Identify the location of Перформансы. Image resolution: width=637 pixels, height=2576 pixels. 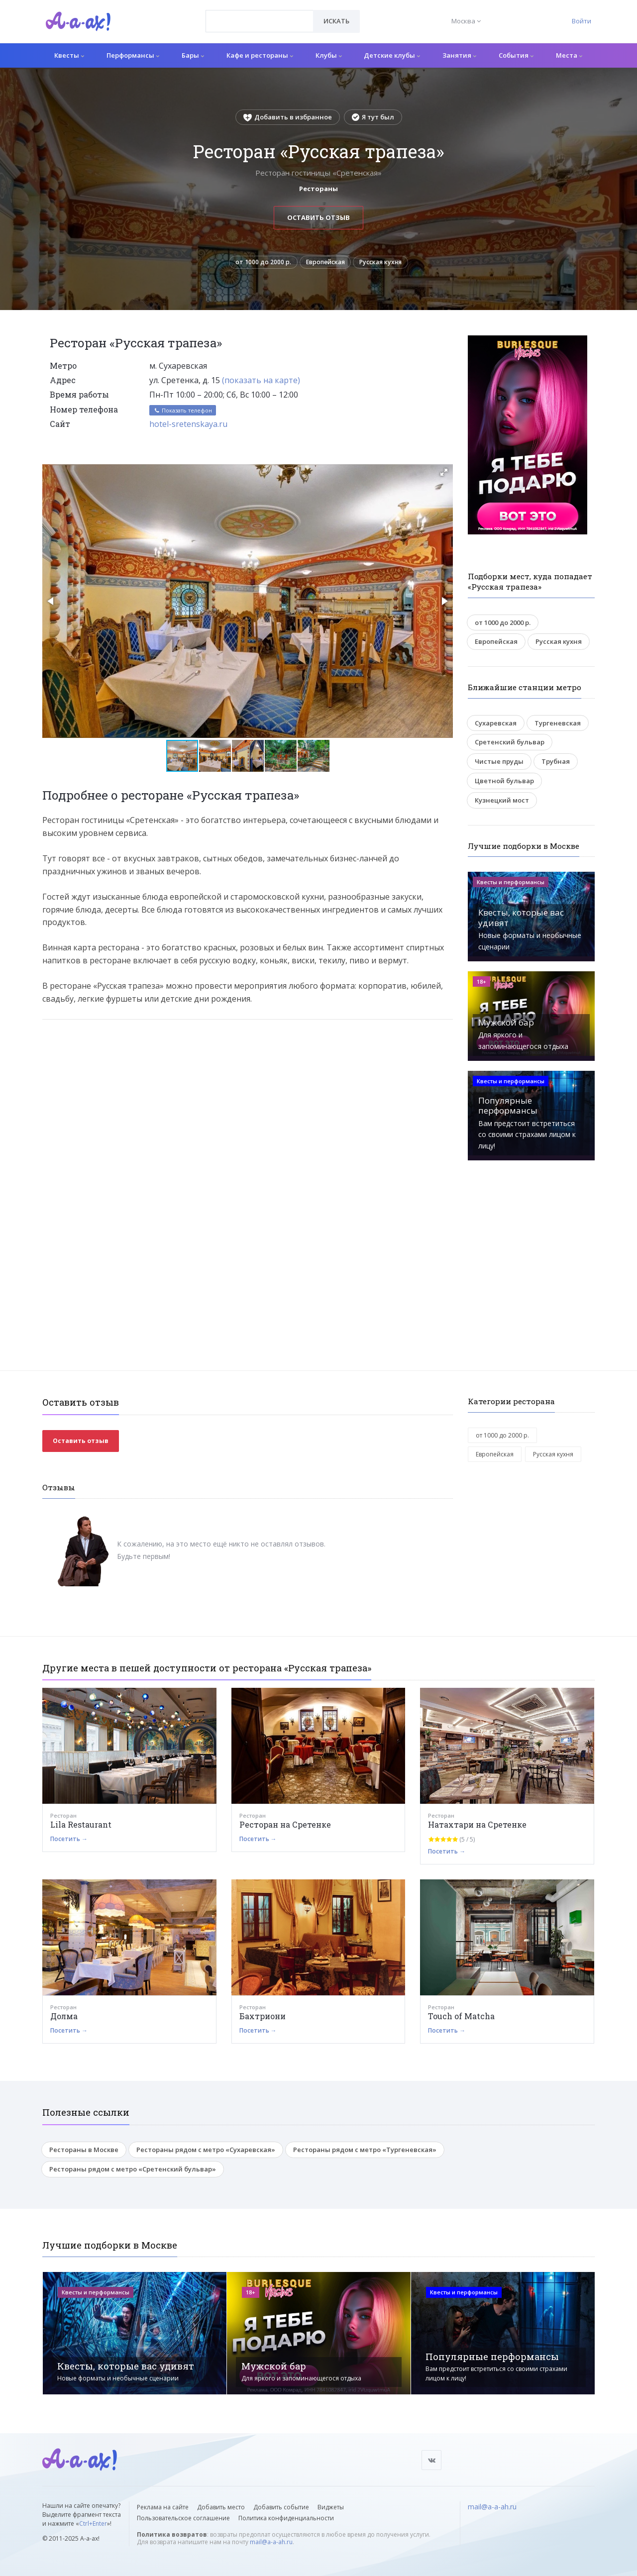
(132, 55).